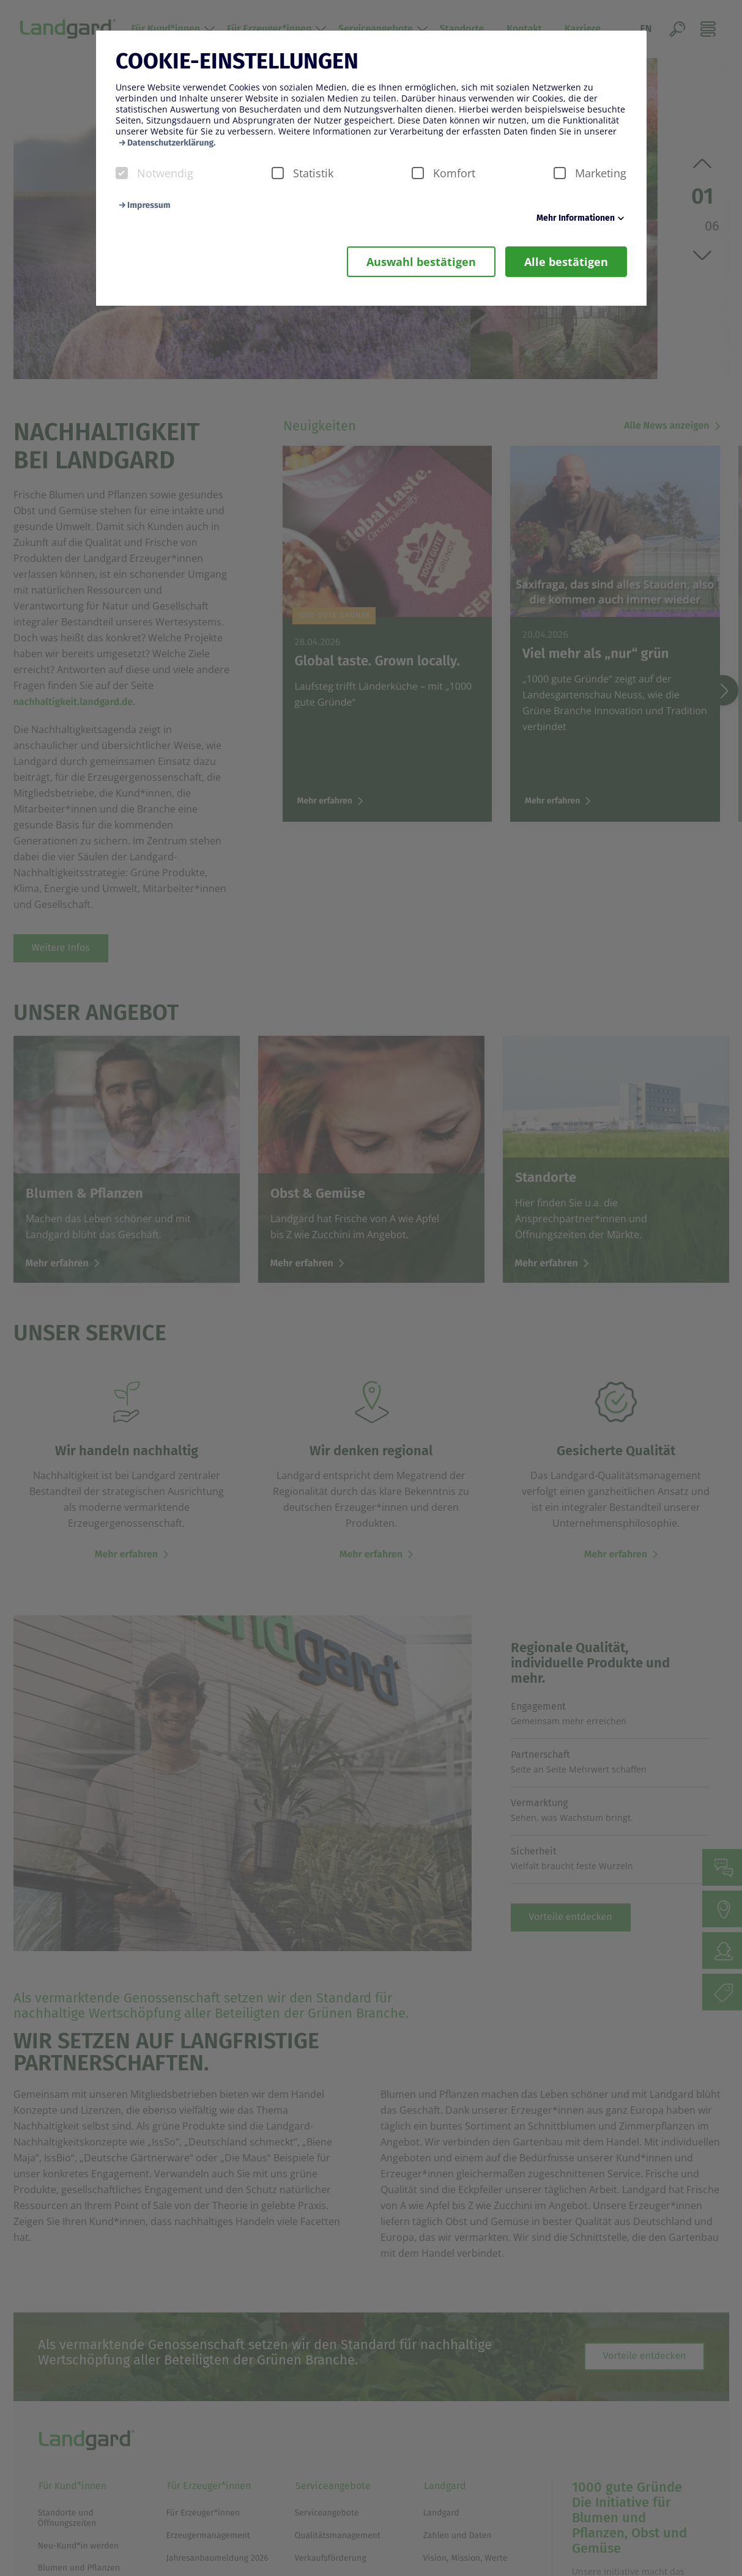  Describe the element at coordinates (122, 173) in the screenshot. I see `[checkbox]` at that location.